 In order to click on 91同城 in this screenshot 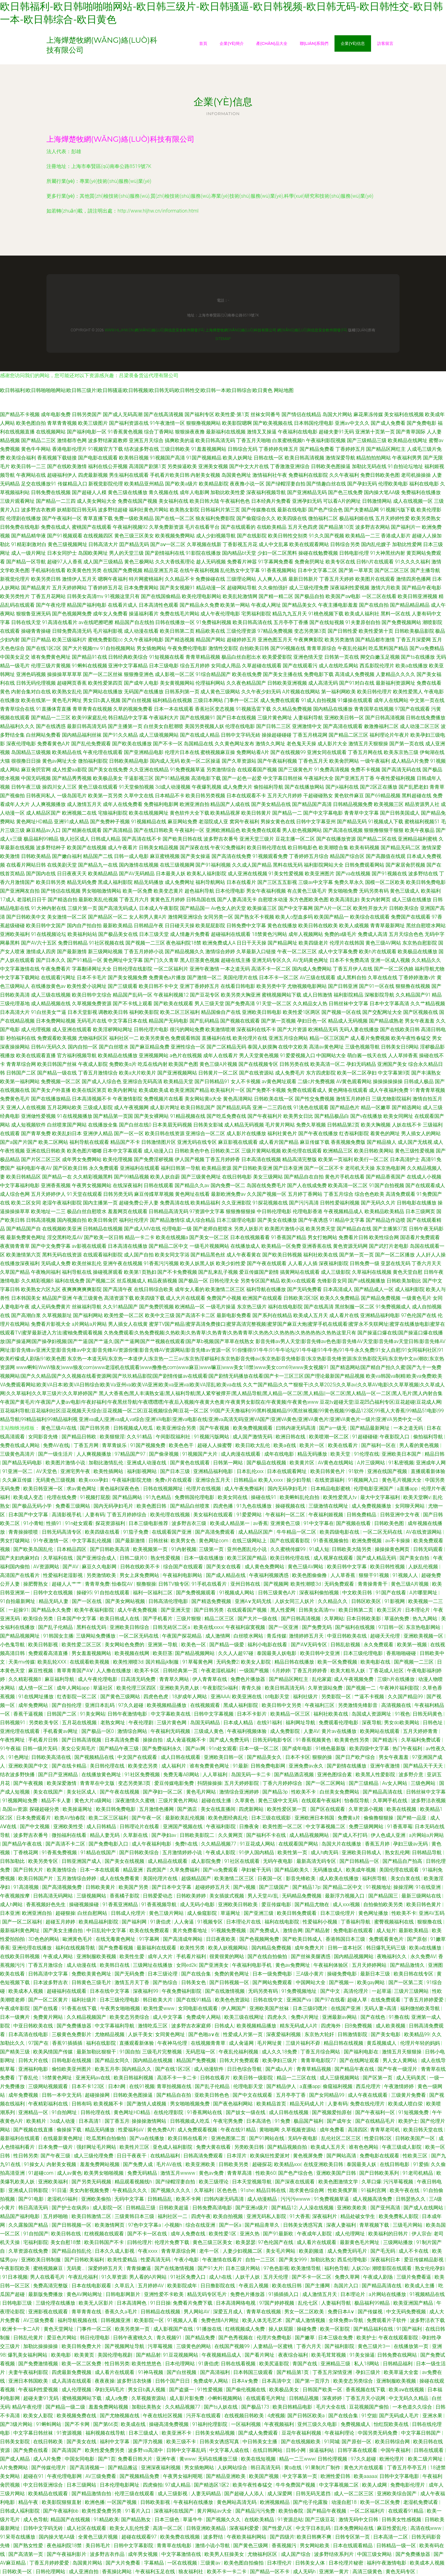, I will do `click(331, 2442)`.